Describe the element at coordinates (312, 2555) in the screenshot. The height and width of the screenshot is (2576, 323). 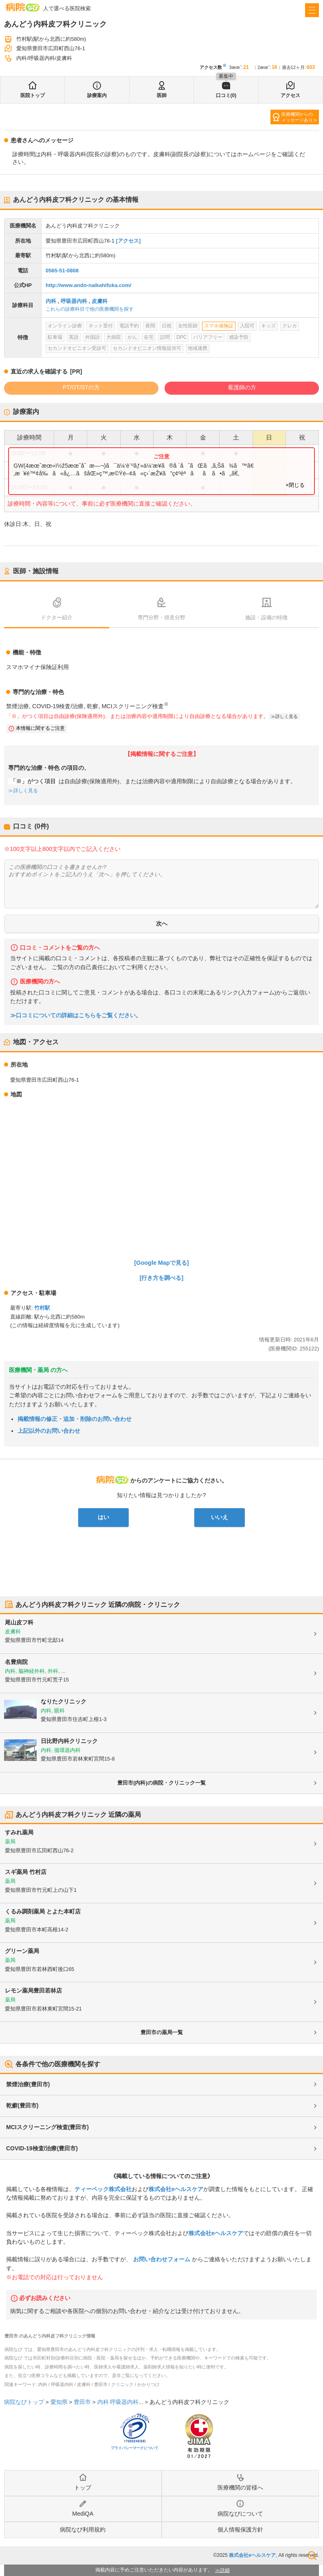
I see `検索` at that location.